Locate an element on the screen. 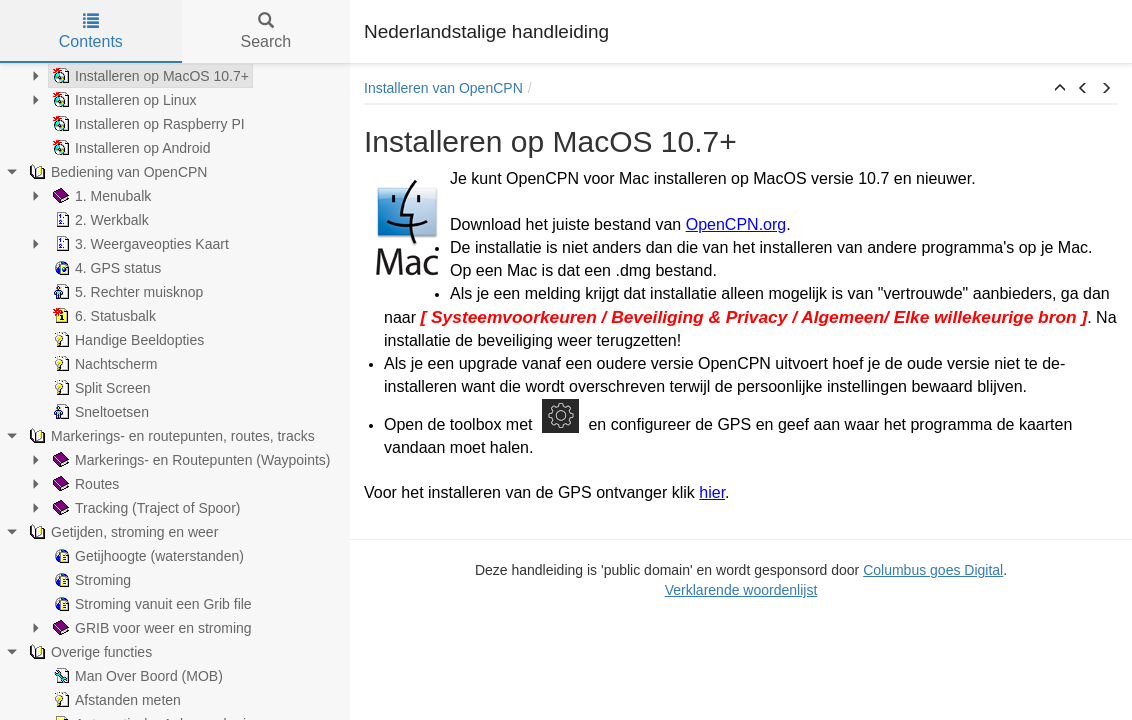 The height and width of the screenshot is (720, 1132). Afstanden meten is located at coordinates (115, 700).